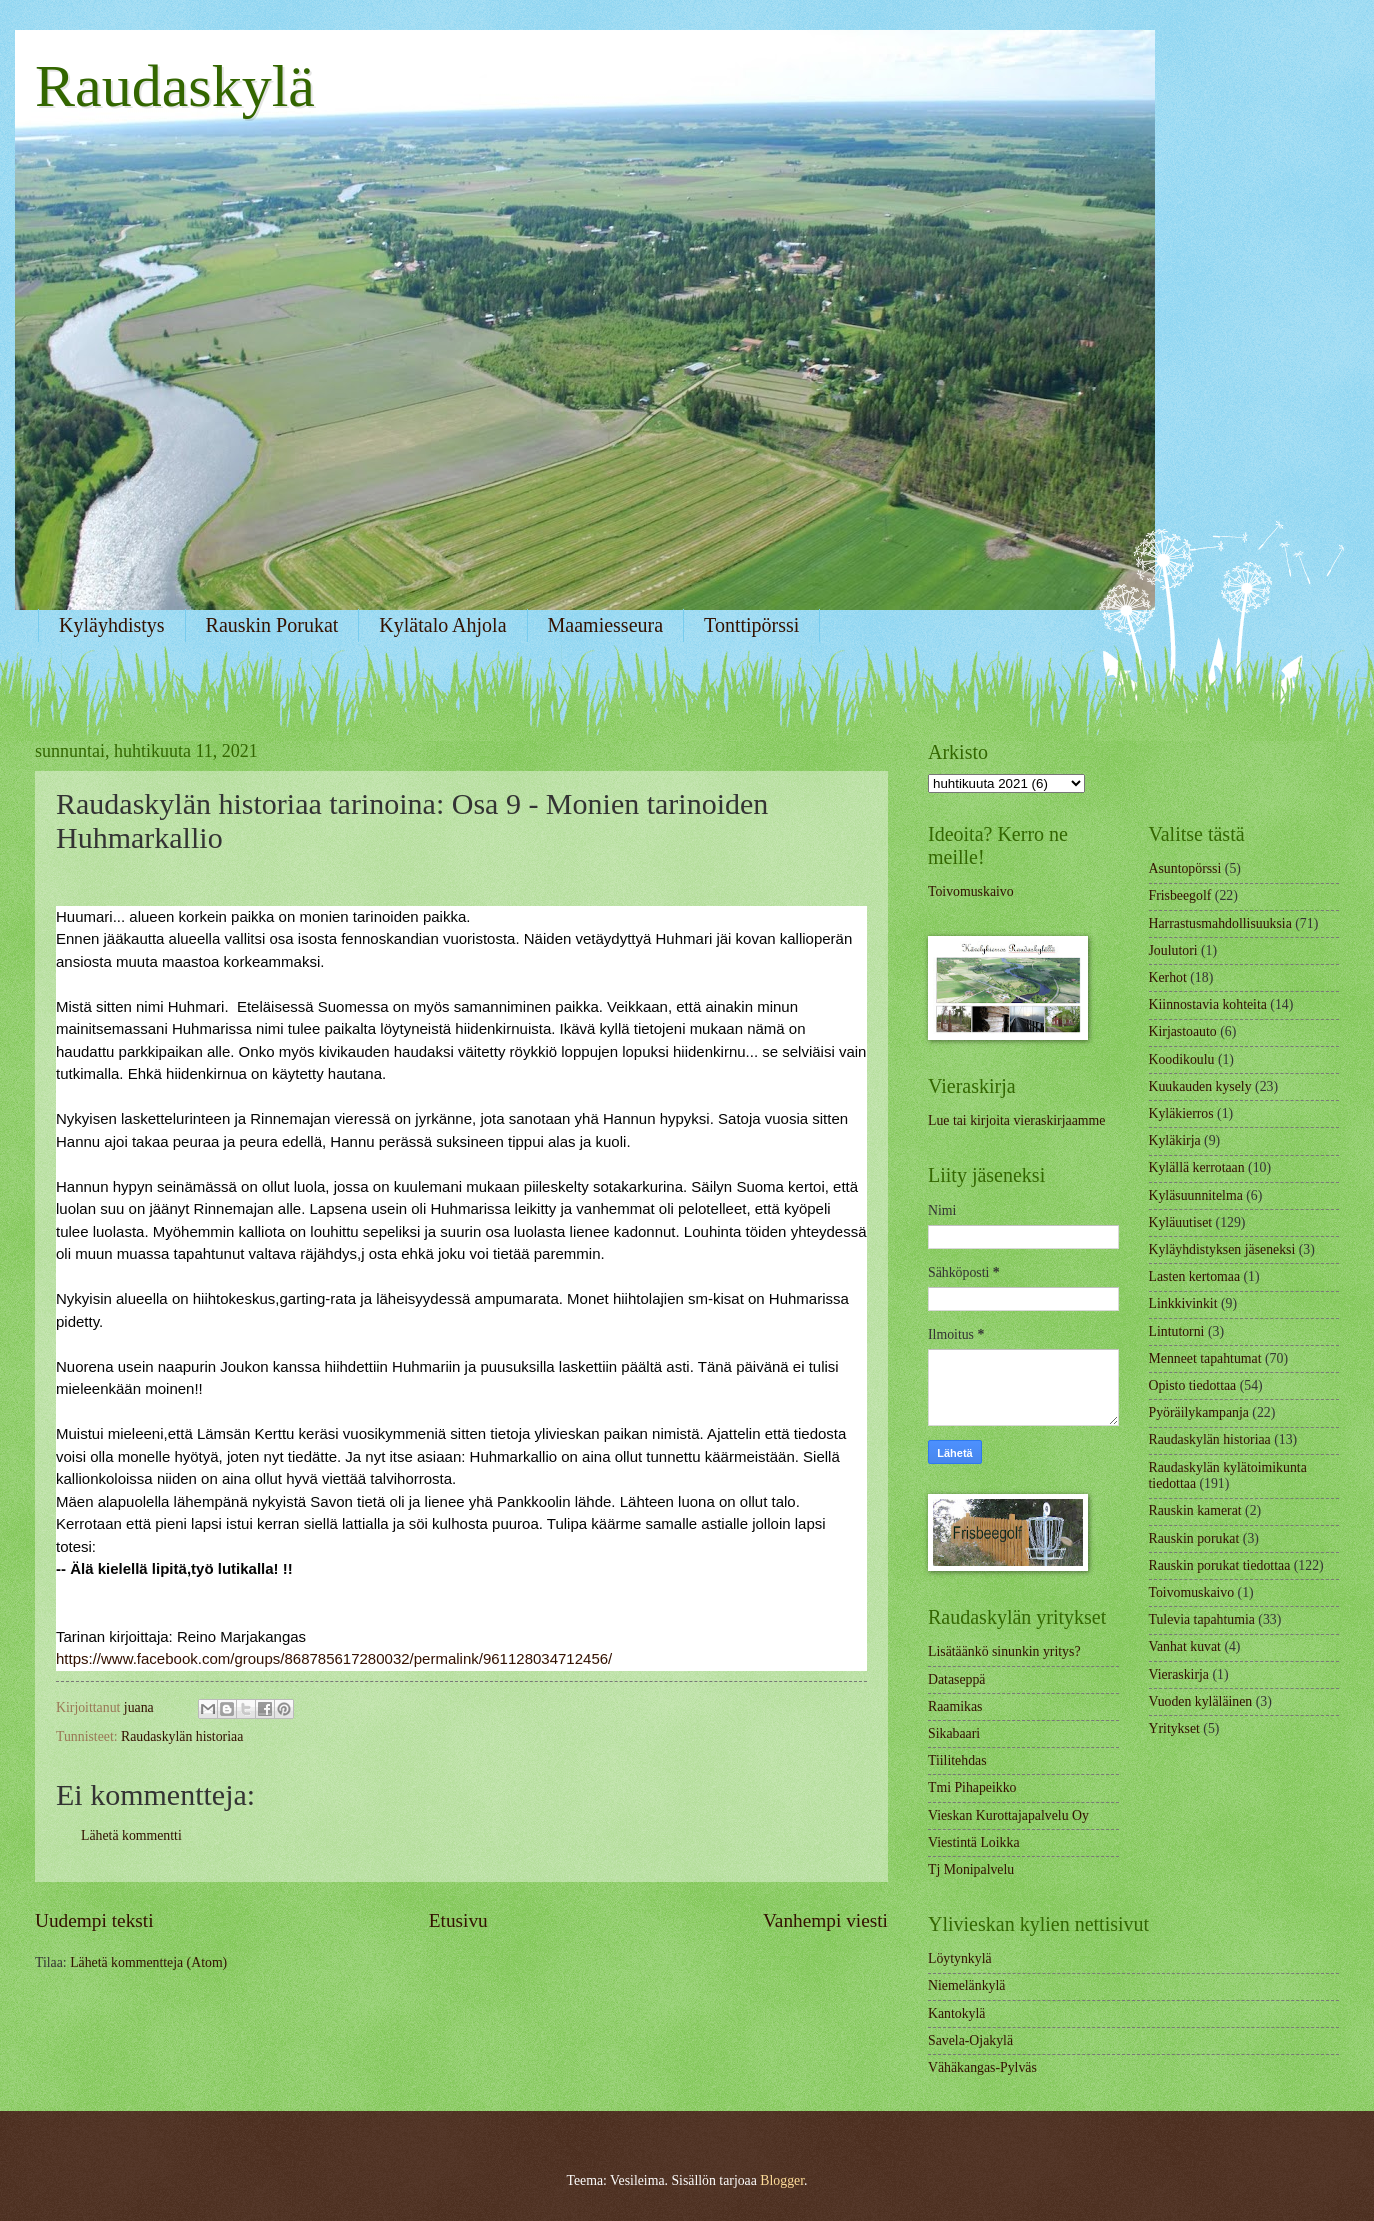  What do you see at coordinates (1173, 950) in the screenshot?
I see `Joulutori` at bounding box center [1173, 950].